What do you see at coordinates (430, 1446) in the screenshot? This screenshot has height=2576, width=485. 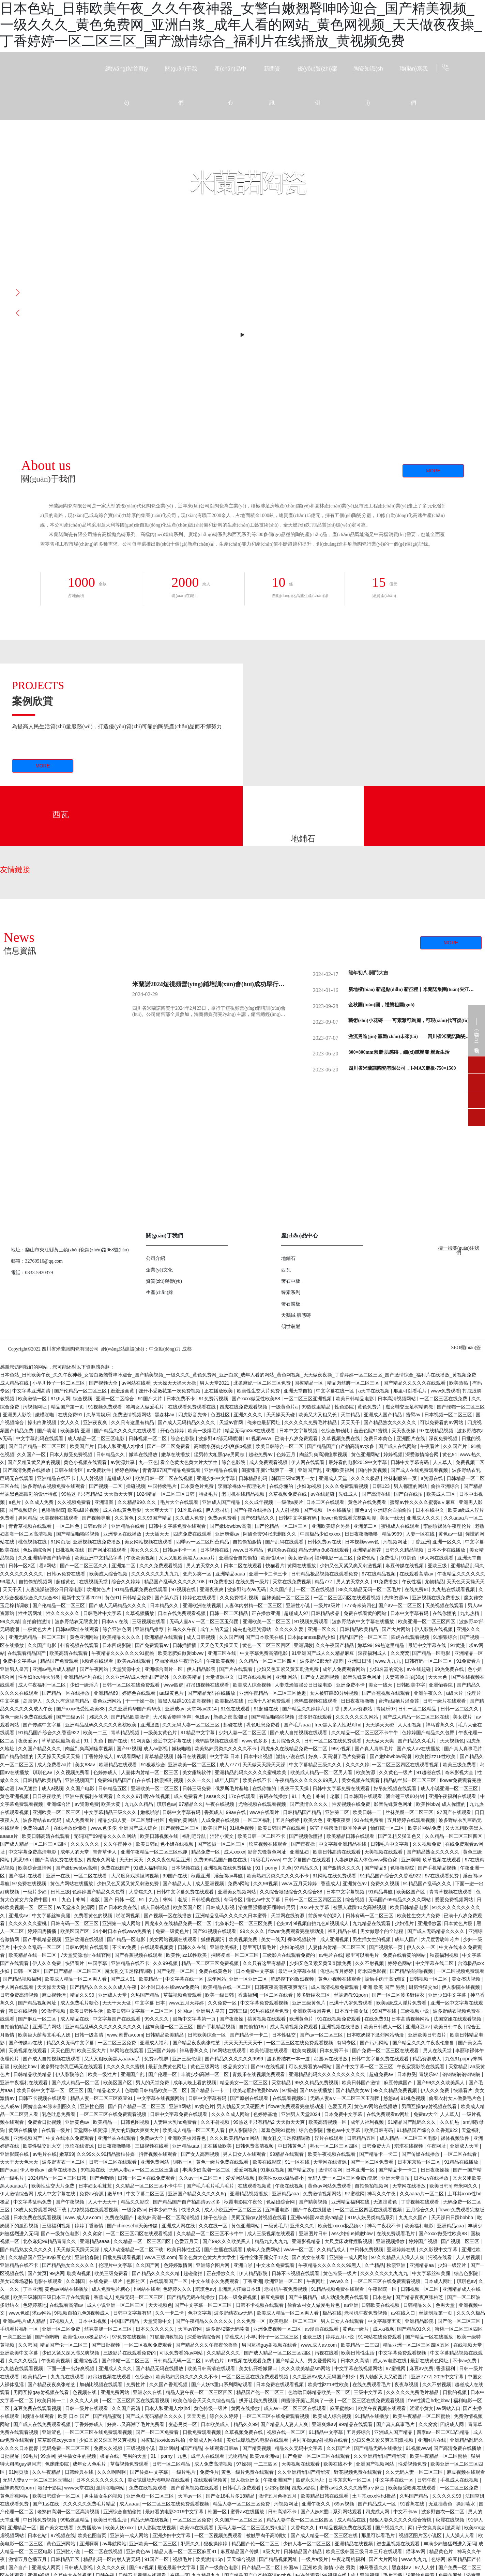 I see `午夜看片` at bounding box center [430, 1446].